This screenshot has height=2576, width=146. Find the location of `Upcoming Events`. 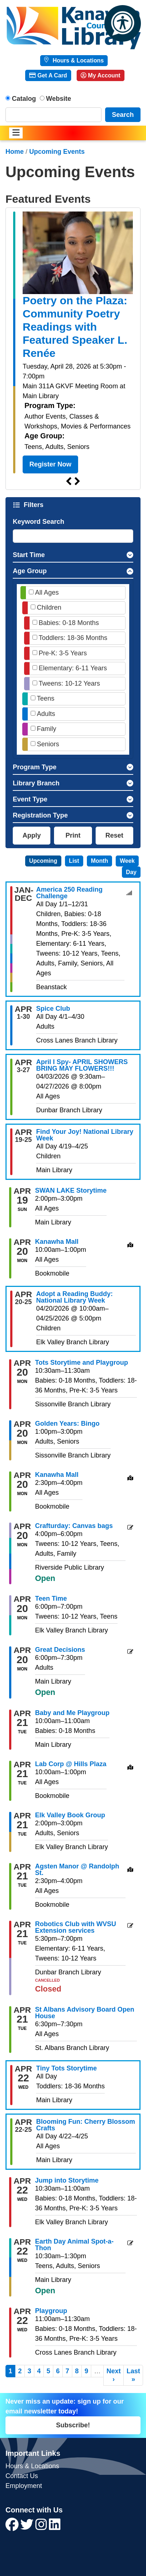

Upcoming Events is located at coordinates (57, 151).